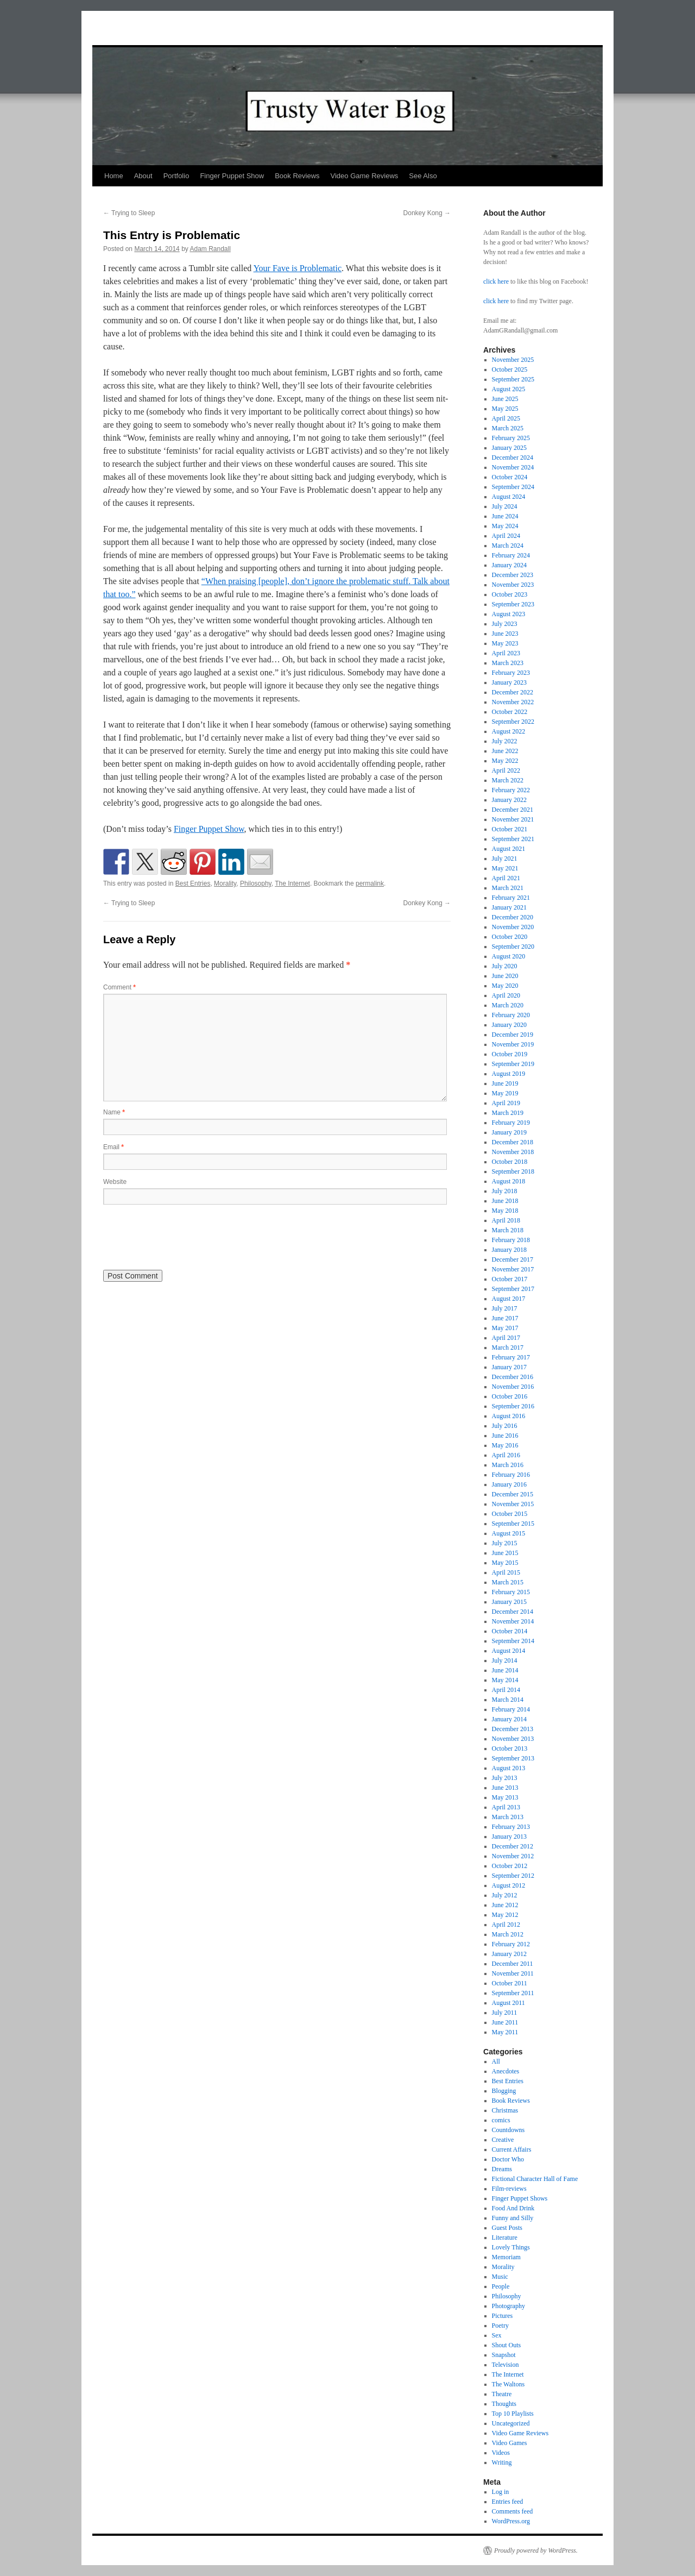 The width and height of the screenshot is (695, 2576). Describe the element at coordinates (502, 2462) in the screenshot. I see `Writing` at that location.